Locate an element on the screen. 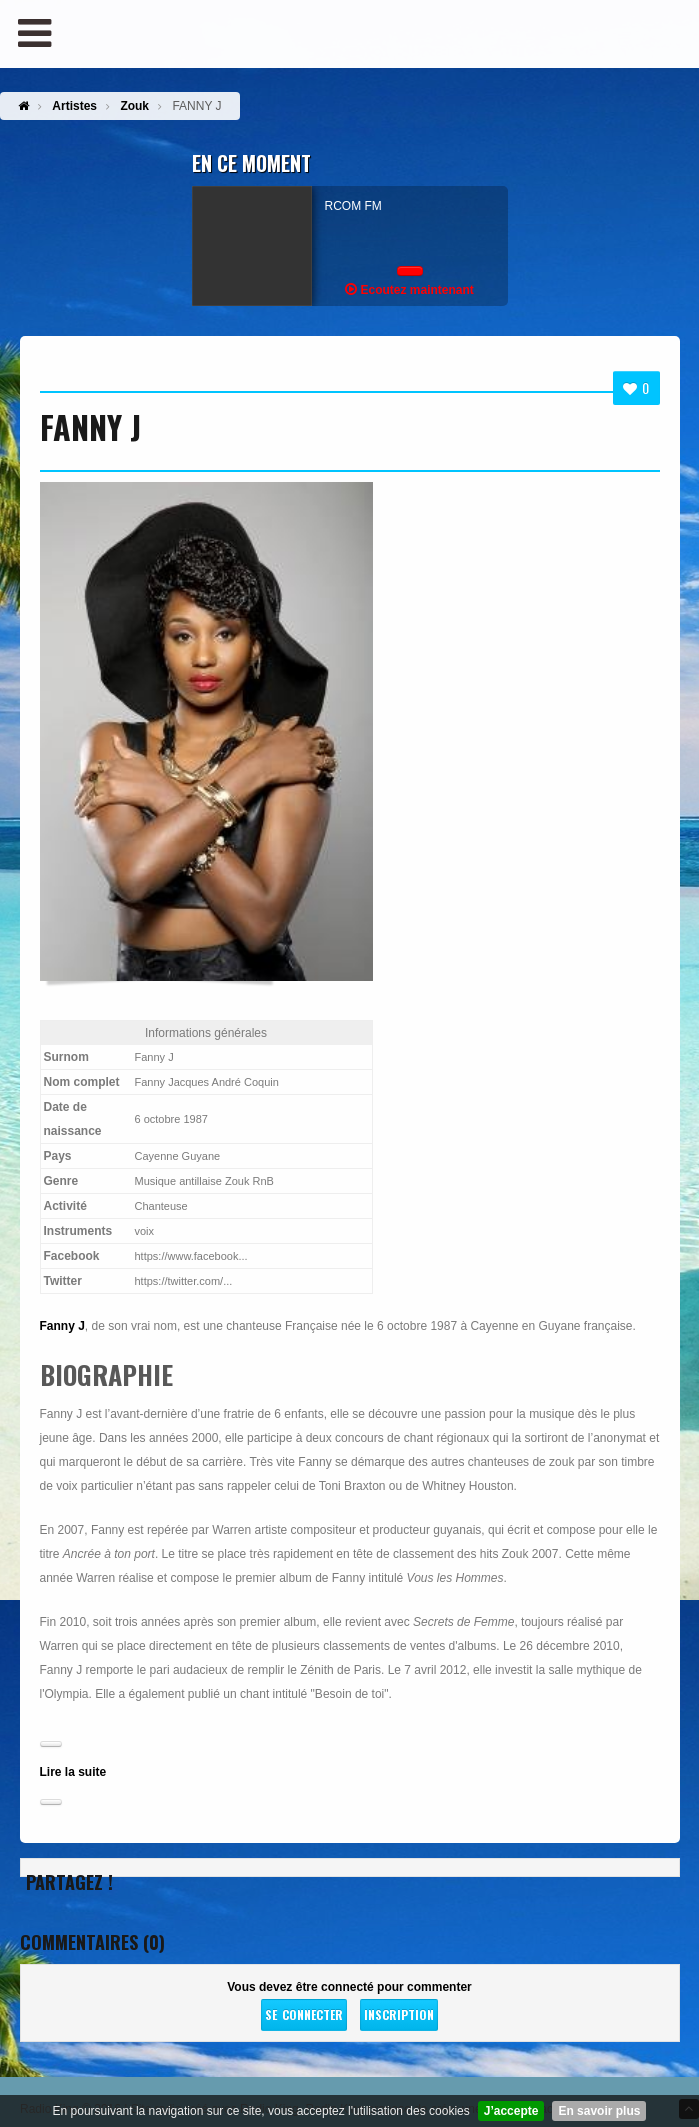  Ecoutez maintenant is located at coordinates (409, 289).